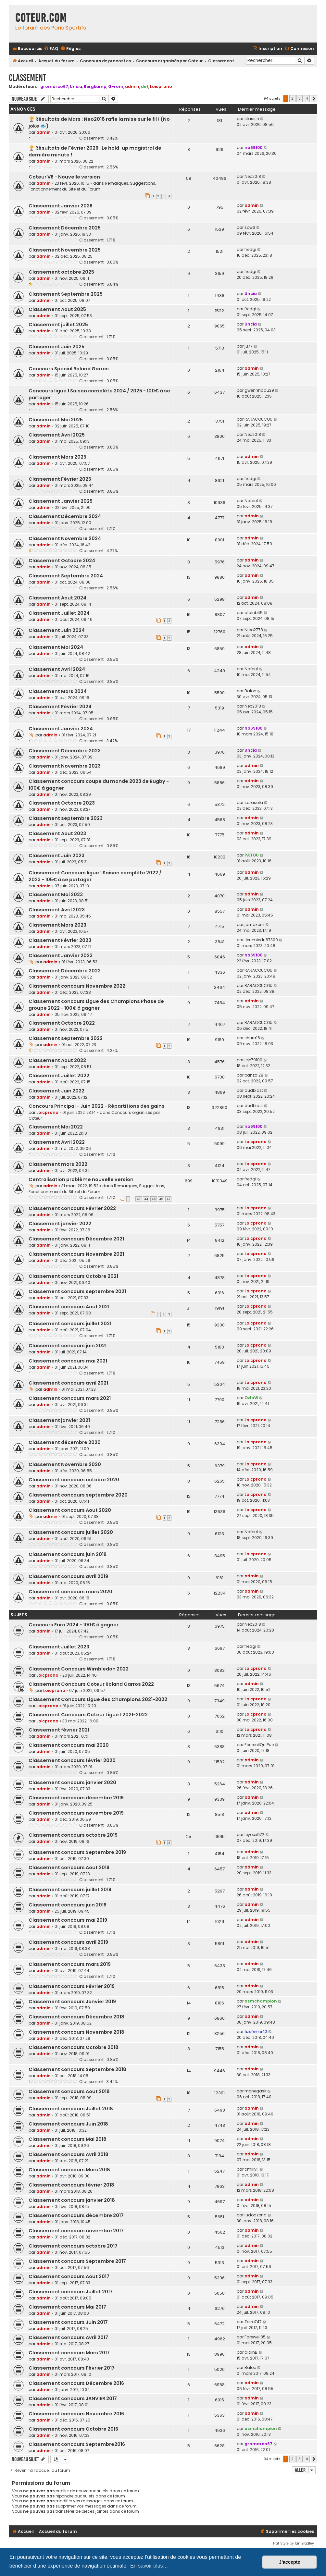 This screenshot has height=2576, width=326. Describe the element at coordinates (74, 1479) in the screenshot. I see `Classement concours octobre 2020` at that location.